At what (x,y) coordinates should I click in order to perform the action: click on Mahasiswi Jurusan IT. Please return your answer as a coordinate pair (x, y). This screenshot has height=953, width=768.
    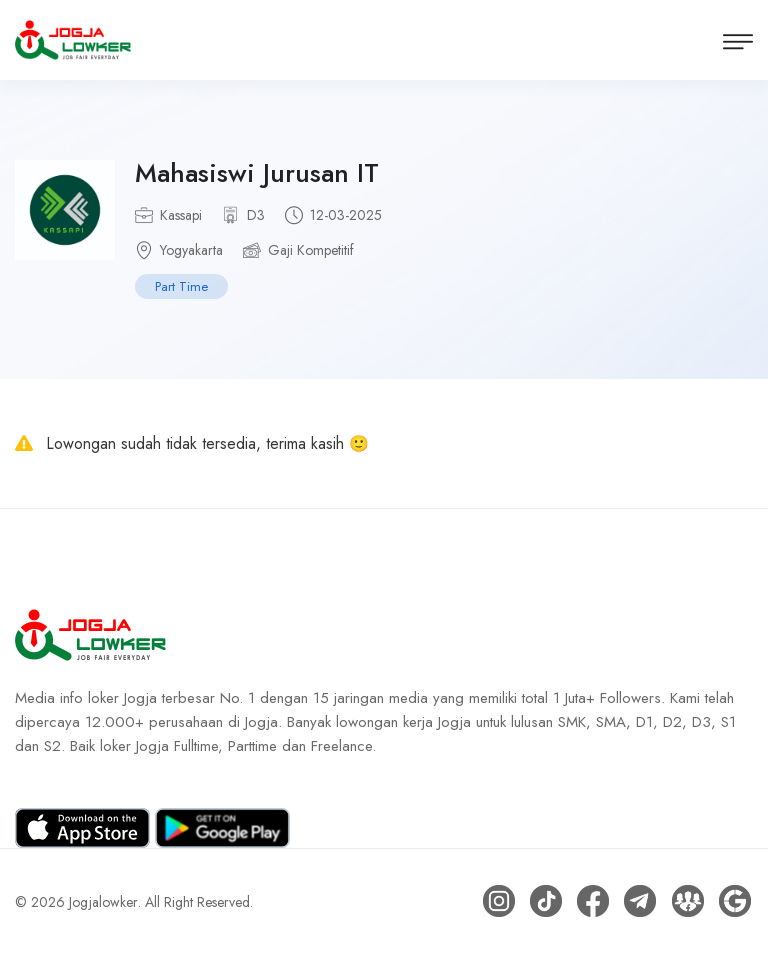
    Looking at the image, I should click on (257, 173).